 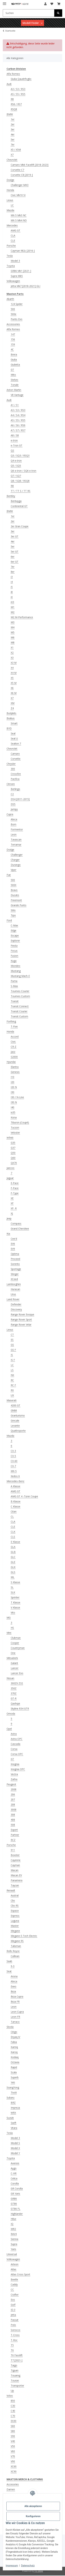 What do you see at coordinates (13, 1839) in the screenshot?
I see `RCZ` at bounding box center [13, 1839].